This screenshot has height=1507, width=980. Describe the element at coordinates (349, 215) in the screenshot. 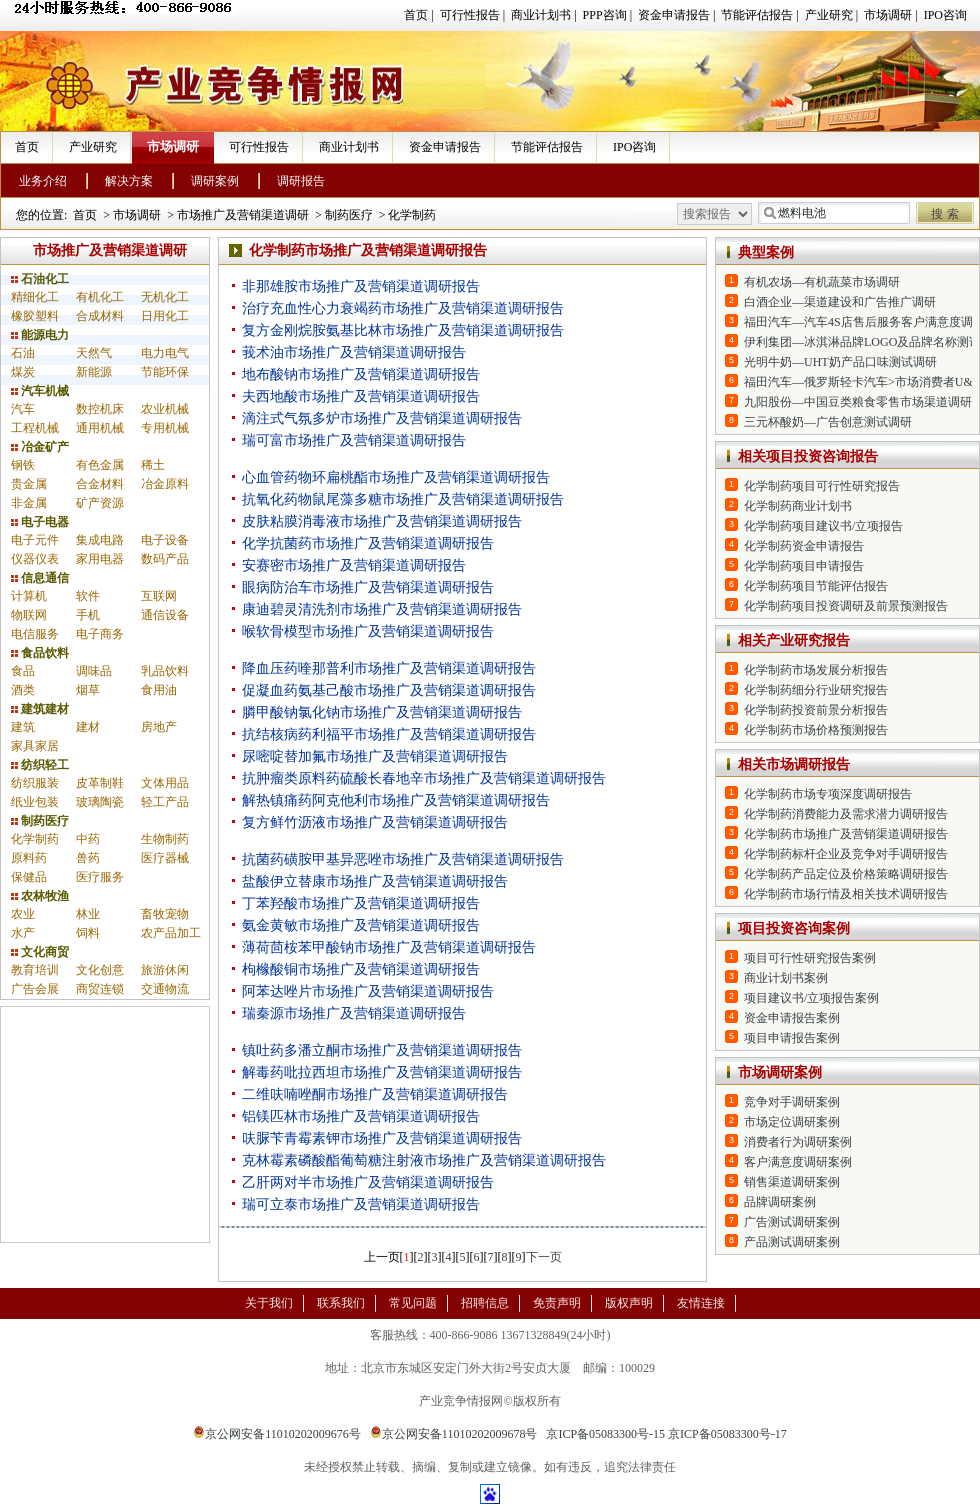

I see `制药医疗` at that location.